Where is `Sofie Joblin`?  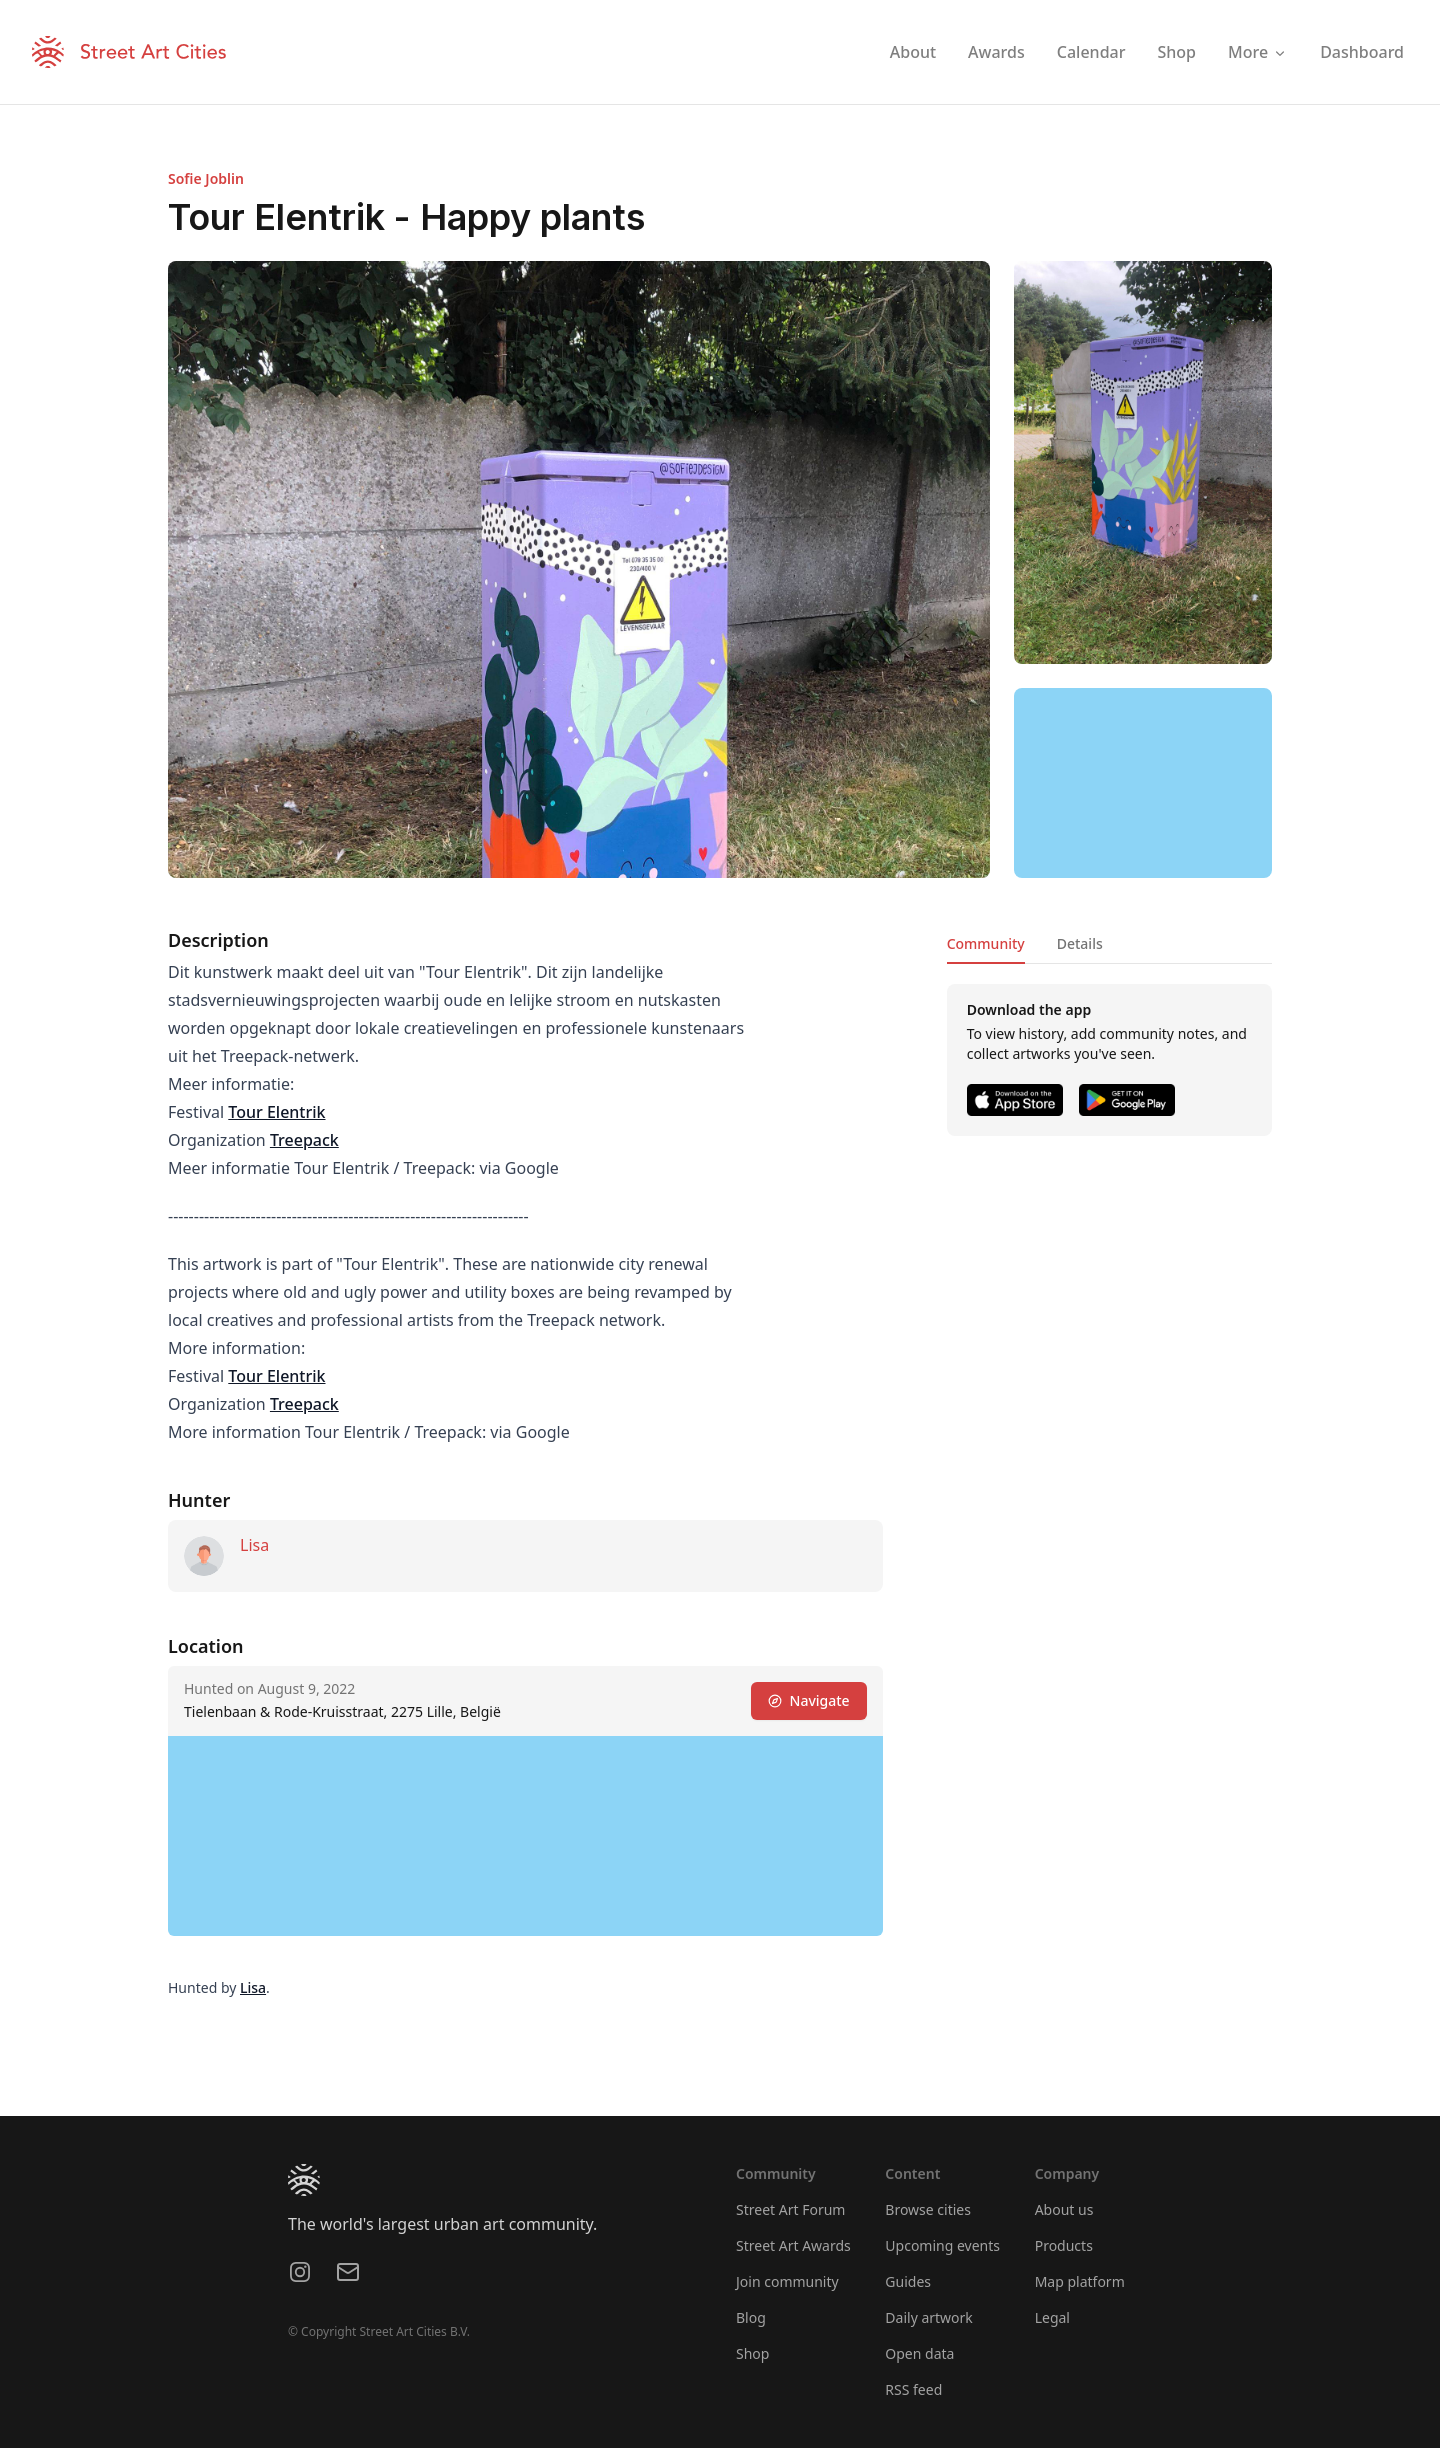
Sofie Joblin is located at coordinates (206, 178).